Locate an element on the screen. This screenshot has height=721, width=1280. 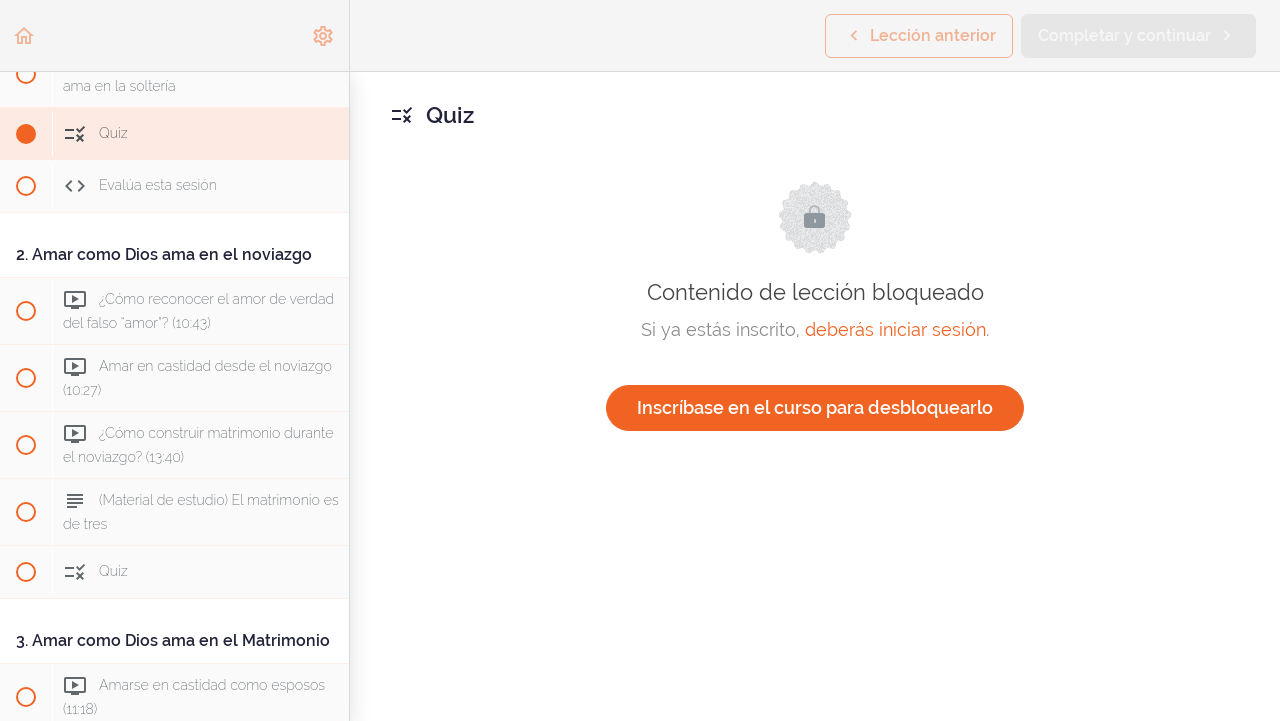
[menuitem] is located at coordinates (324, 35).